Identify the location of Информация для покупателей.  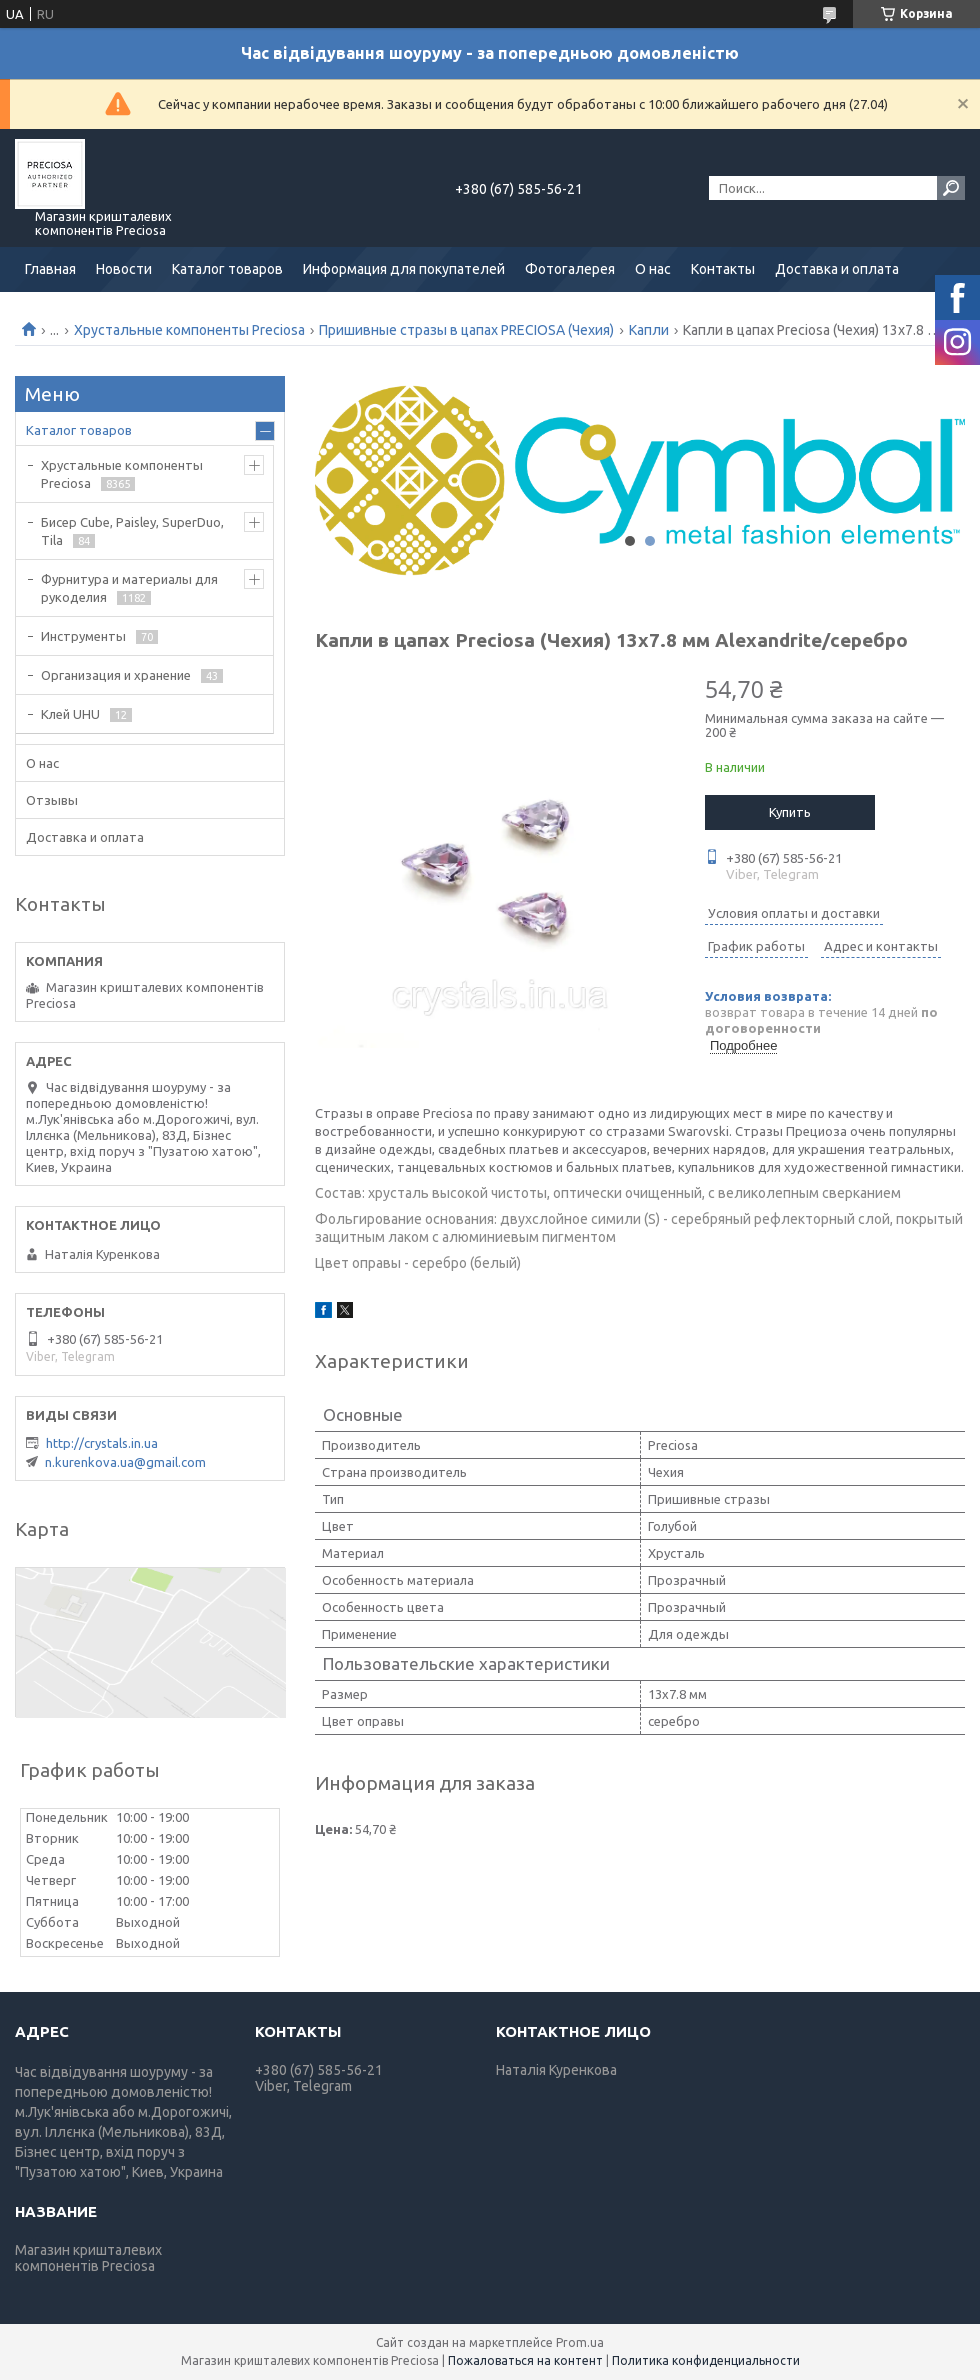
(404, 269).